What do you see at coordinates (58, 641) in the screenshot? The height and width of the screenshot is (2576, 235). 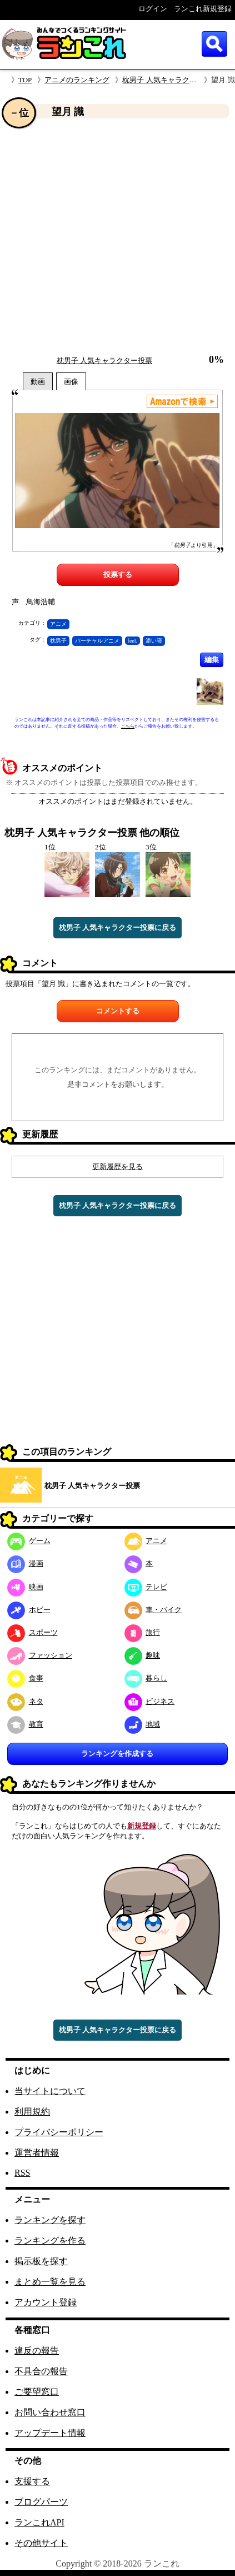 I see `枕男子` at bounding box center [58, 641].